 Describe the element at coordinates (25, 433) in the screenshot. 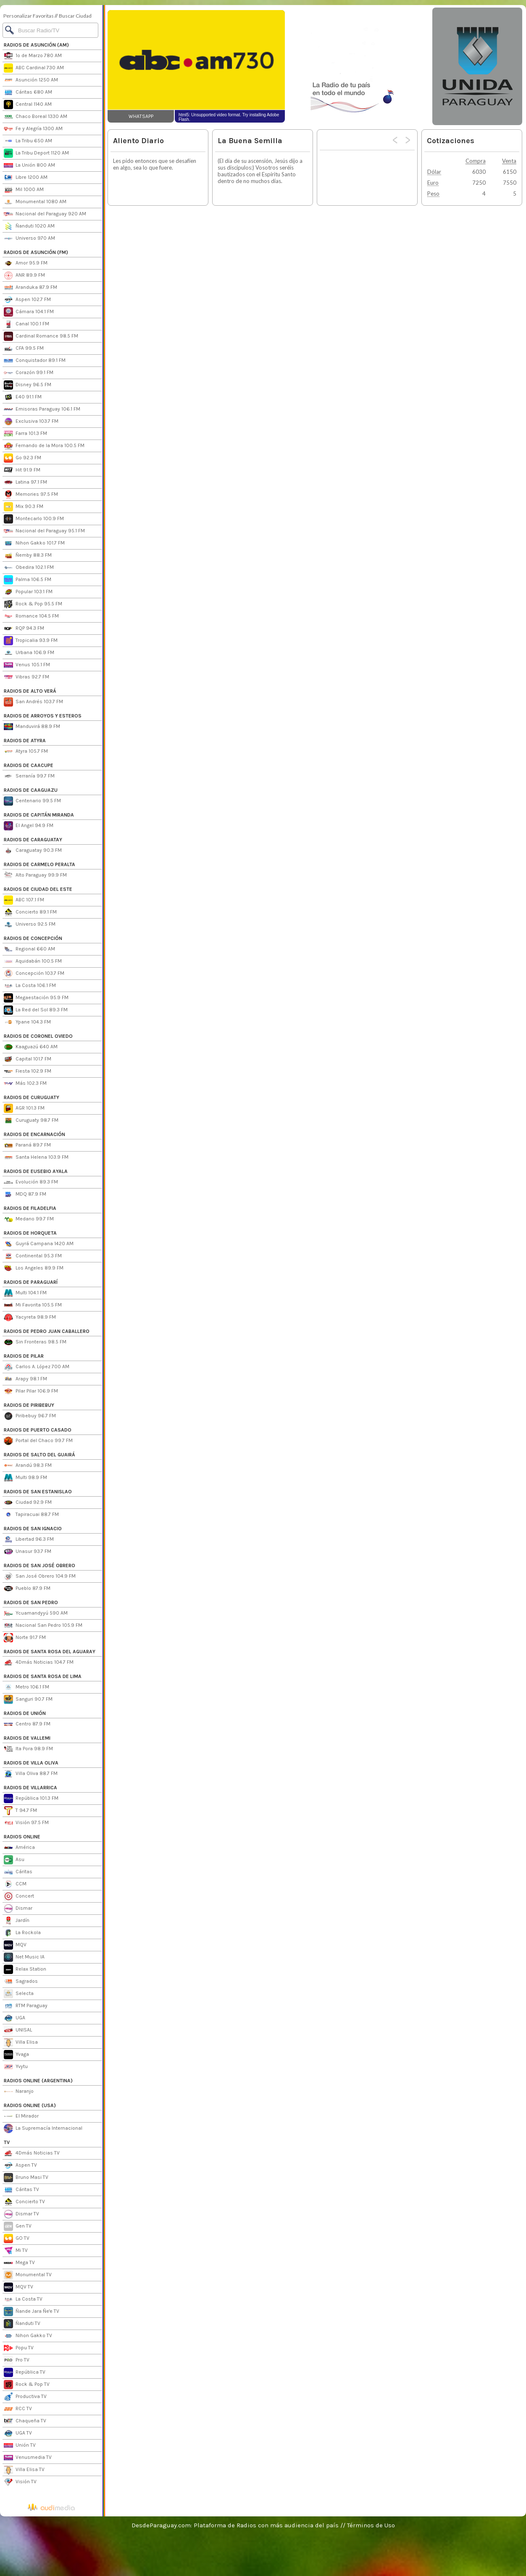

I see `Farra 101.3 FM` at that location.